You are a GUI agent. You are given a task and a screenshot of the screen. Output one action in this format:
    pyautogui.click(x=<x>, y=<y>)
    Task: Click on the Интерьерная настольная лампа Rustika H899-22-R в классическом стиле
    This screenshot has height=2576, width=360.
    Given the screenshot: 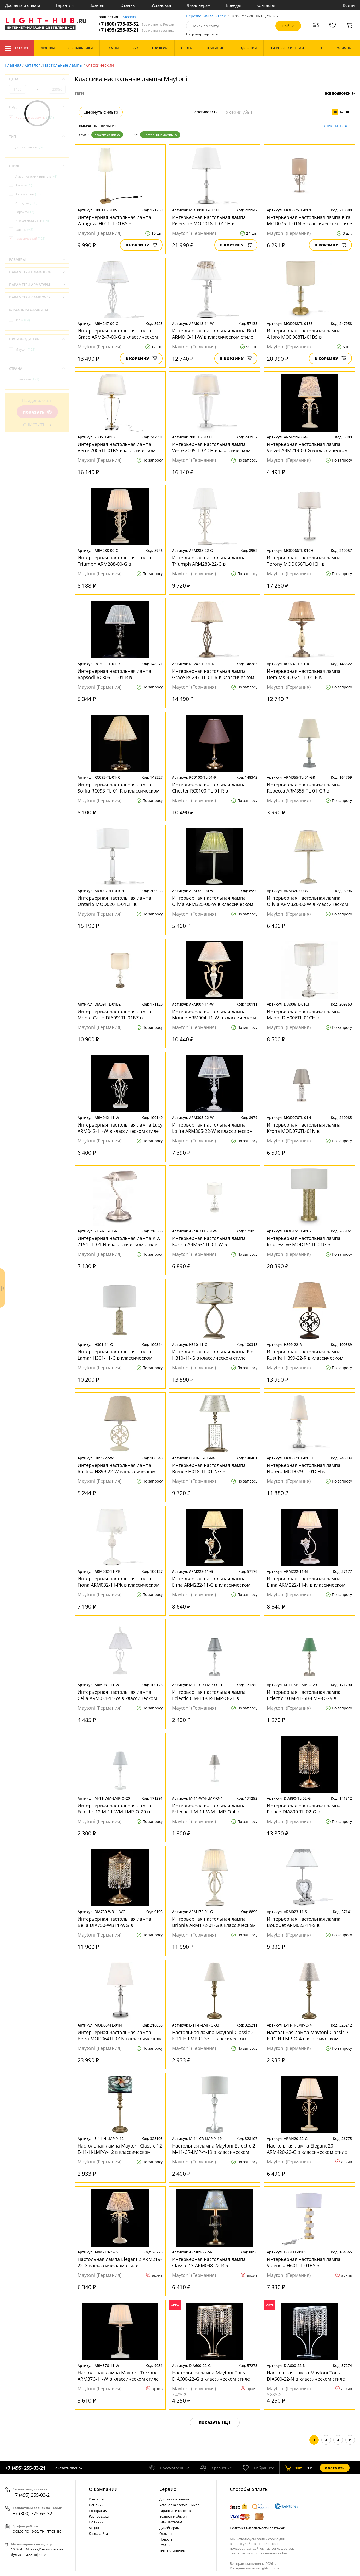 What is the action you would take?
    pyautogui.click(x=305, y=1355)
    